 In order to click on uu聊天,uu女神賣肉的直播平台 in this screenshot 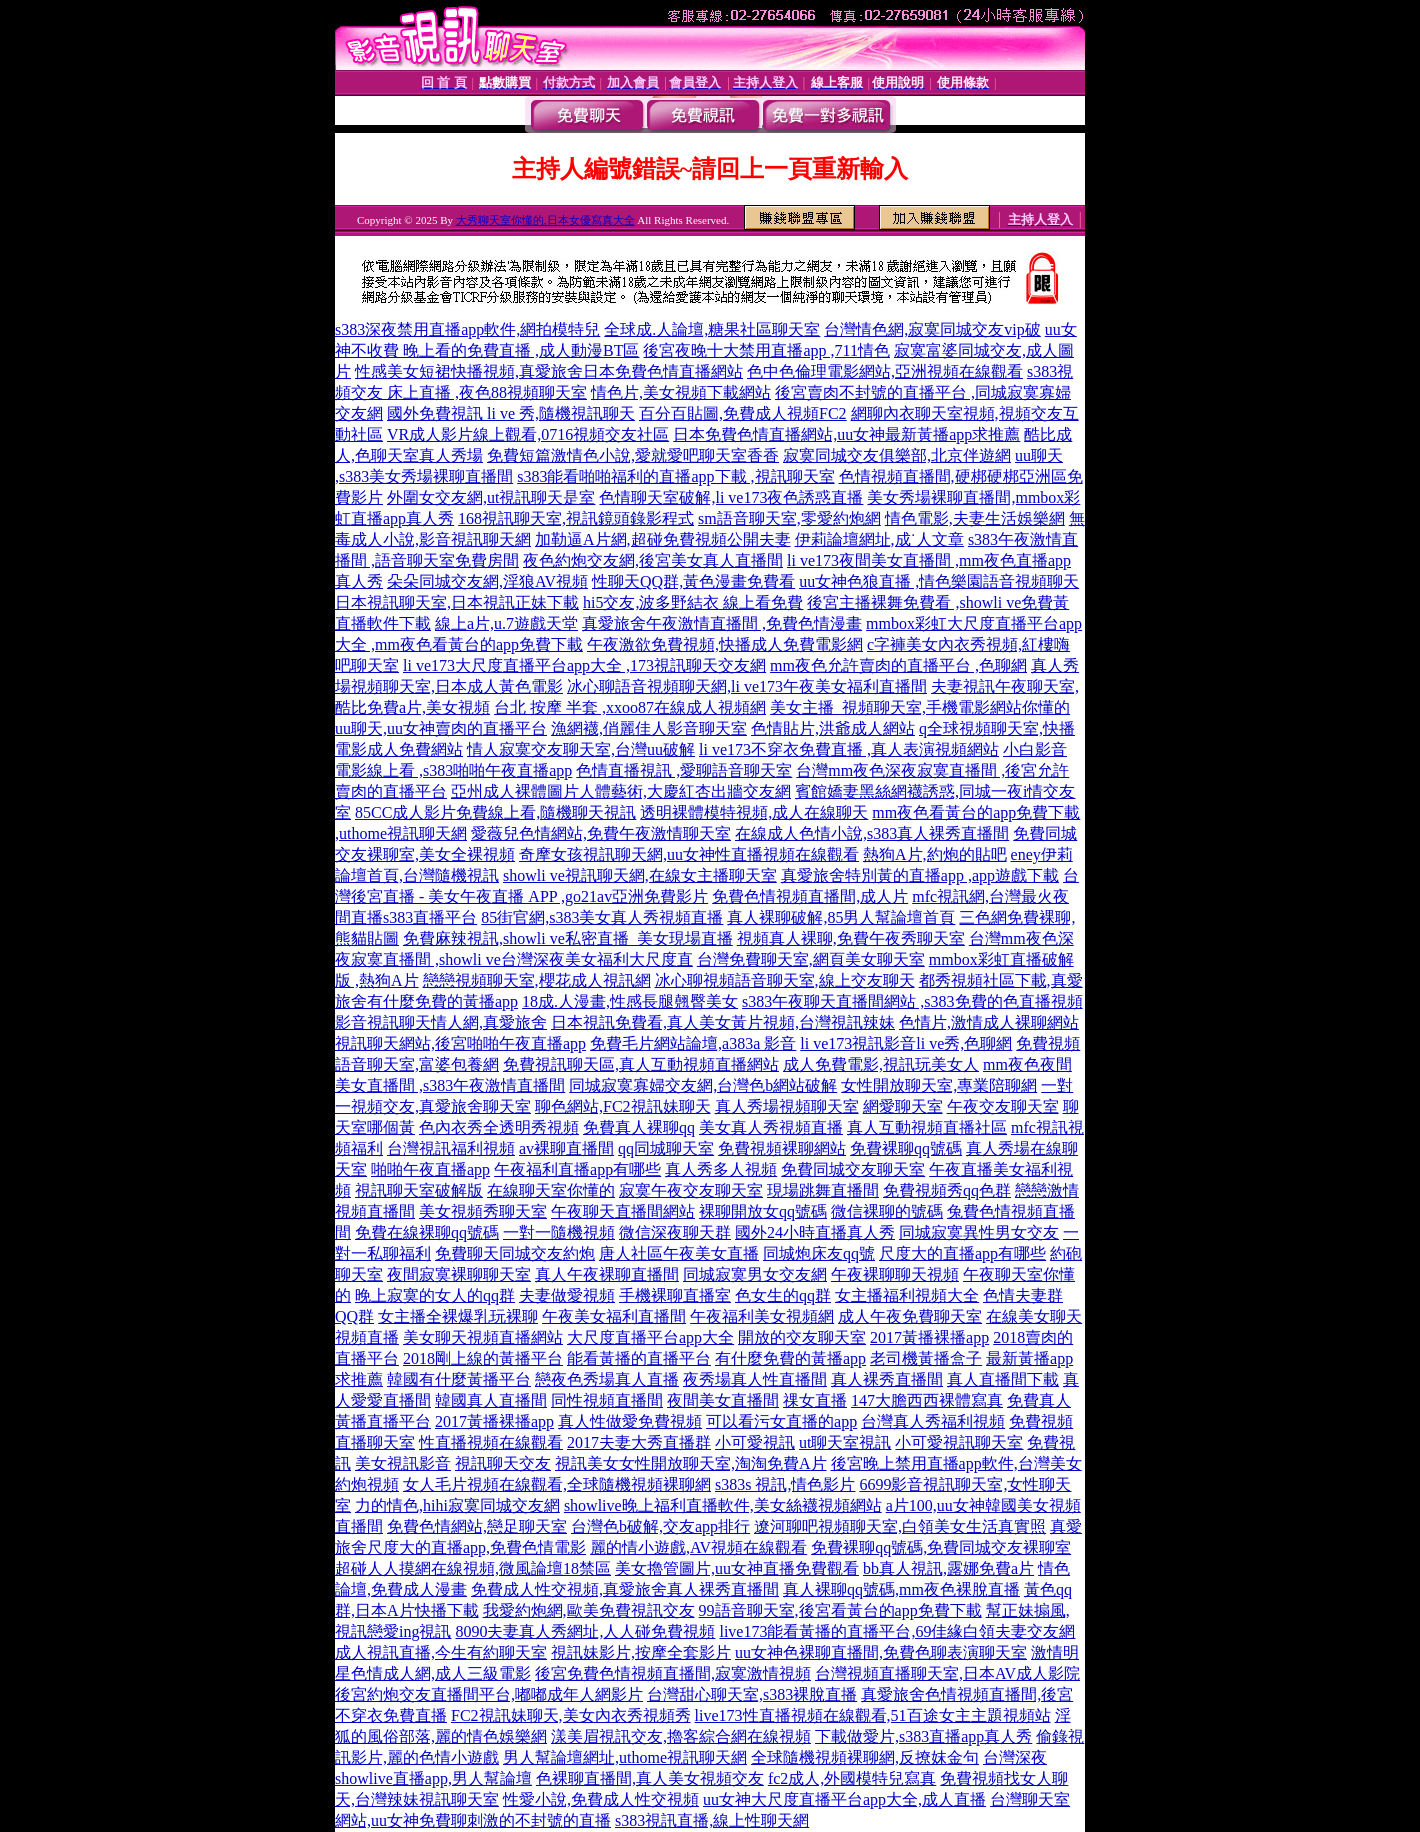, I will do `click(441, 728)`.